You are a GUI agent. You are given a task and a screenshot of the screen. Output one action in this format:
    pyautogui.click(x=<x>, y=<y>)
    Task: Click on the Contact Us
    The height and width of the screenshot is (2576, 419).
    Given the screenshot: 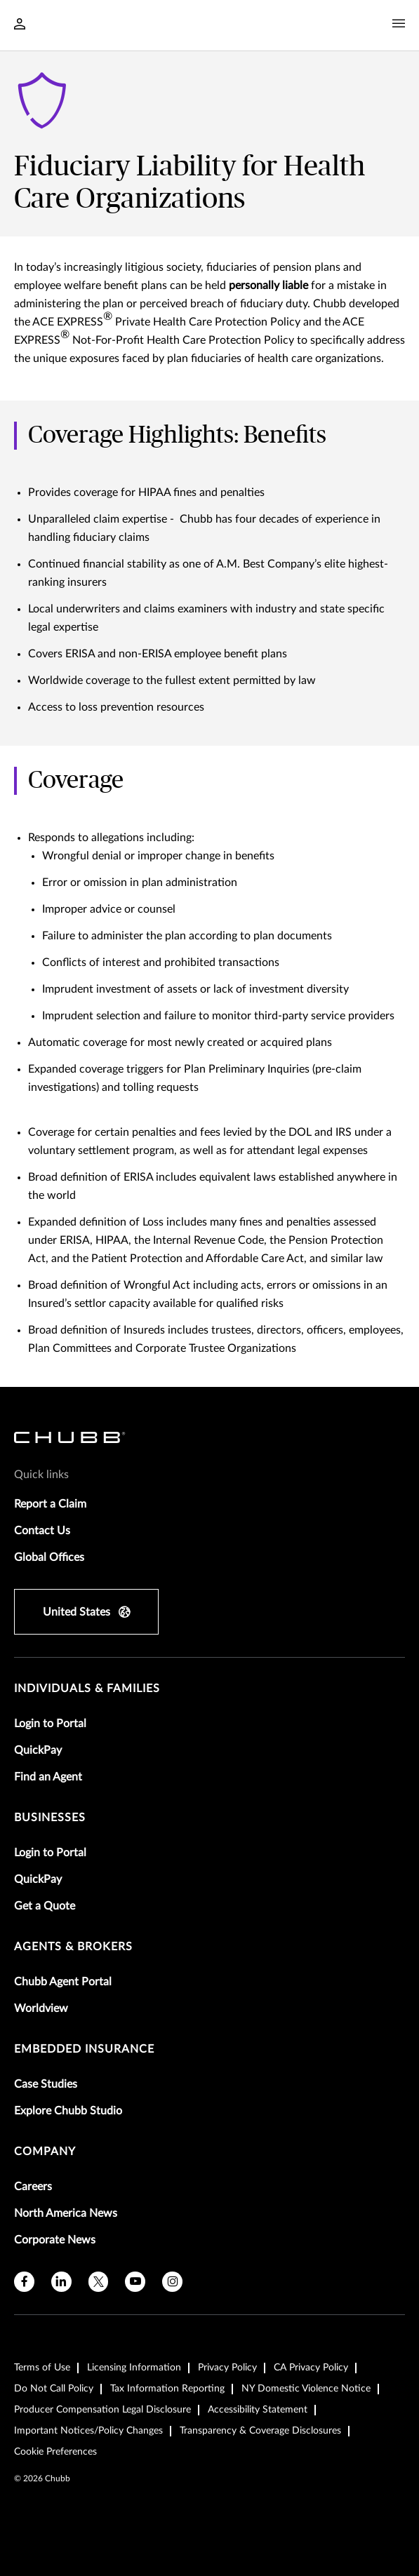 What is the action you would take?
    pyautogui.click(x=42, y=1530)
    